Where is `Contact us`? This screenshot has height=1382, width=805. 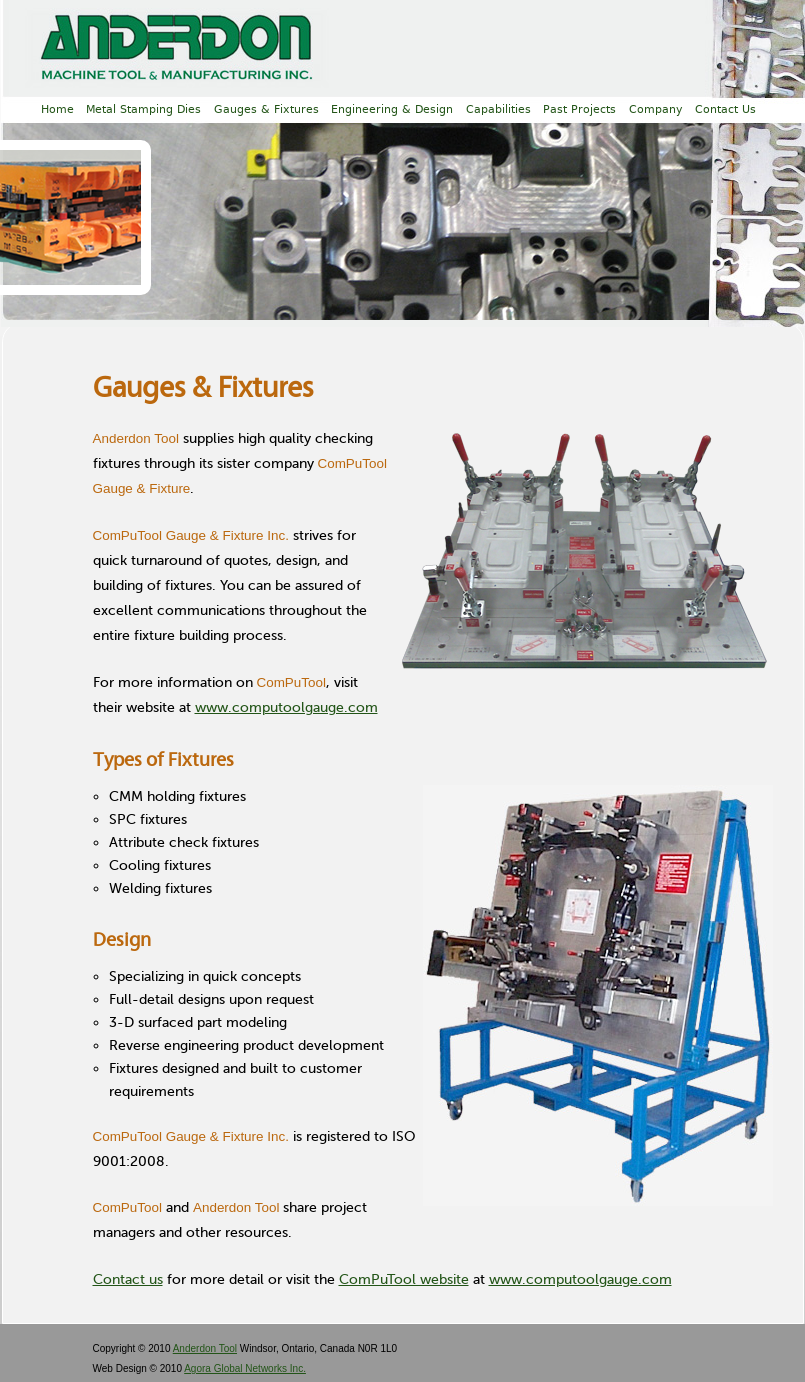
Contact us is located at coordinates (128, 1279).